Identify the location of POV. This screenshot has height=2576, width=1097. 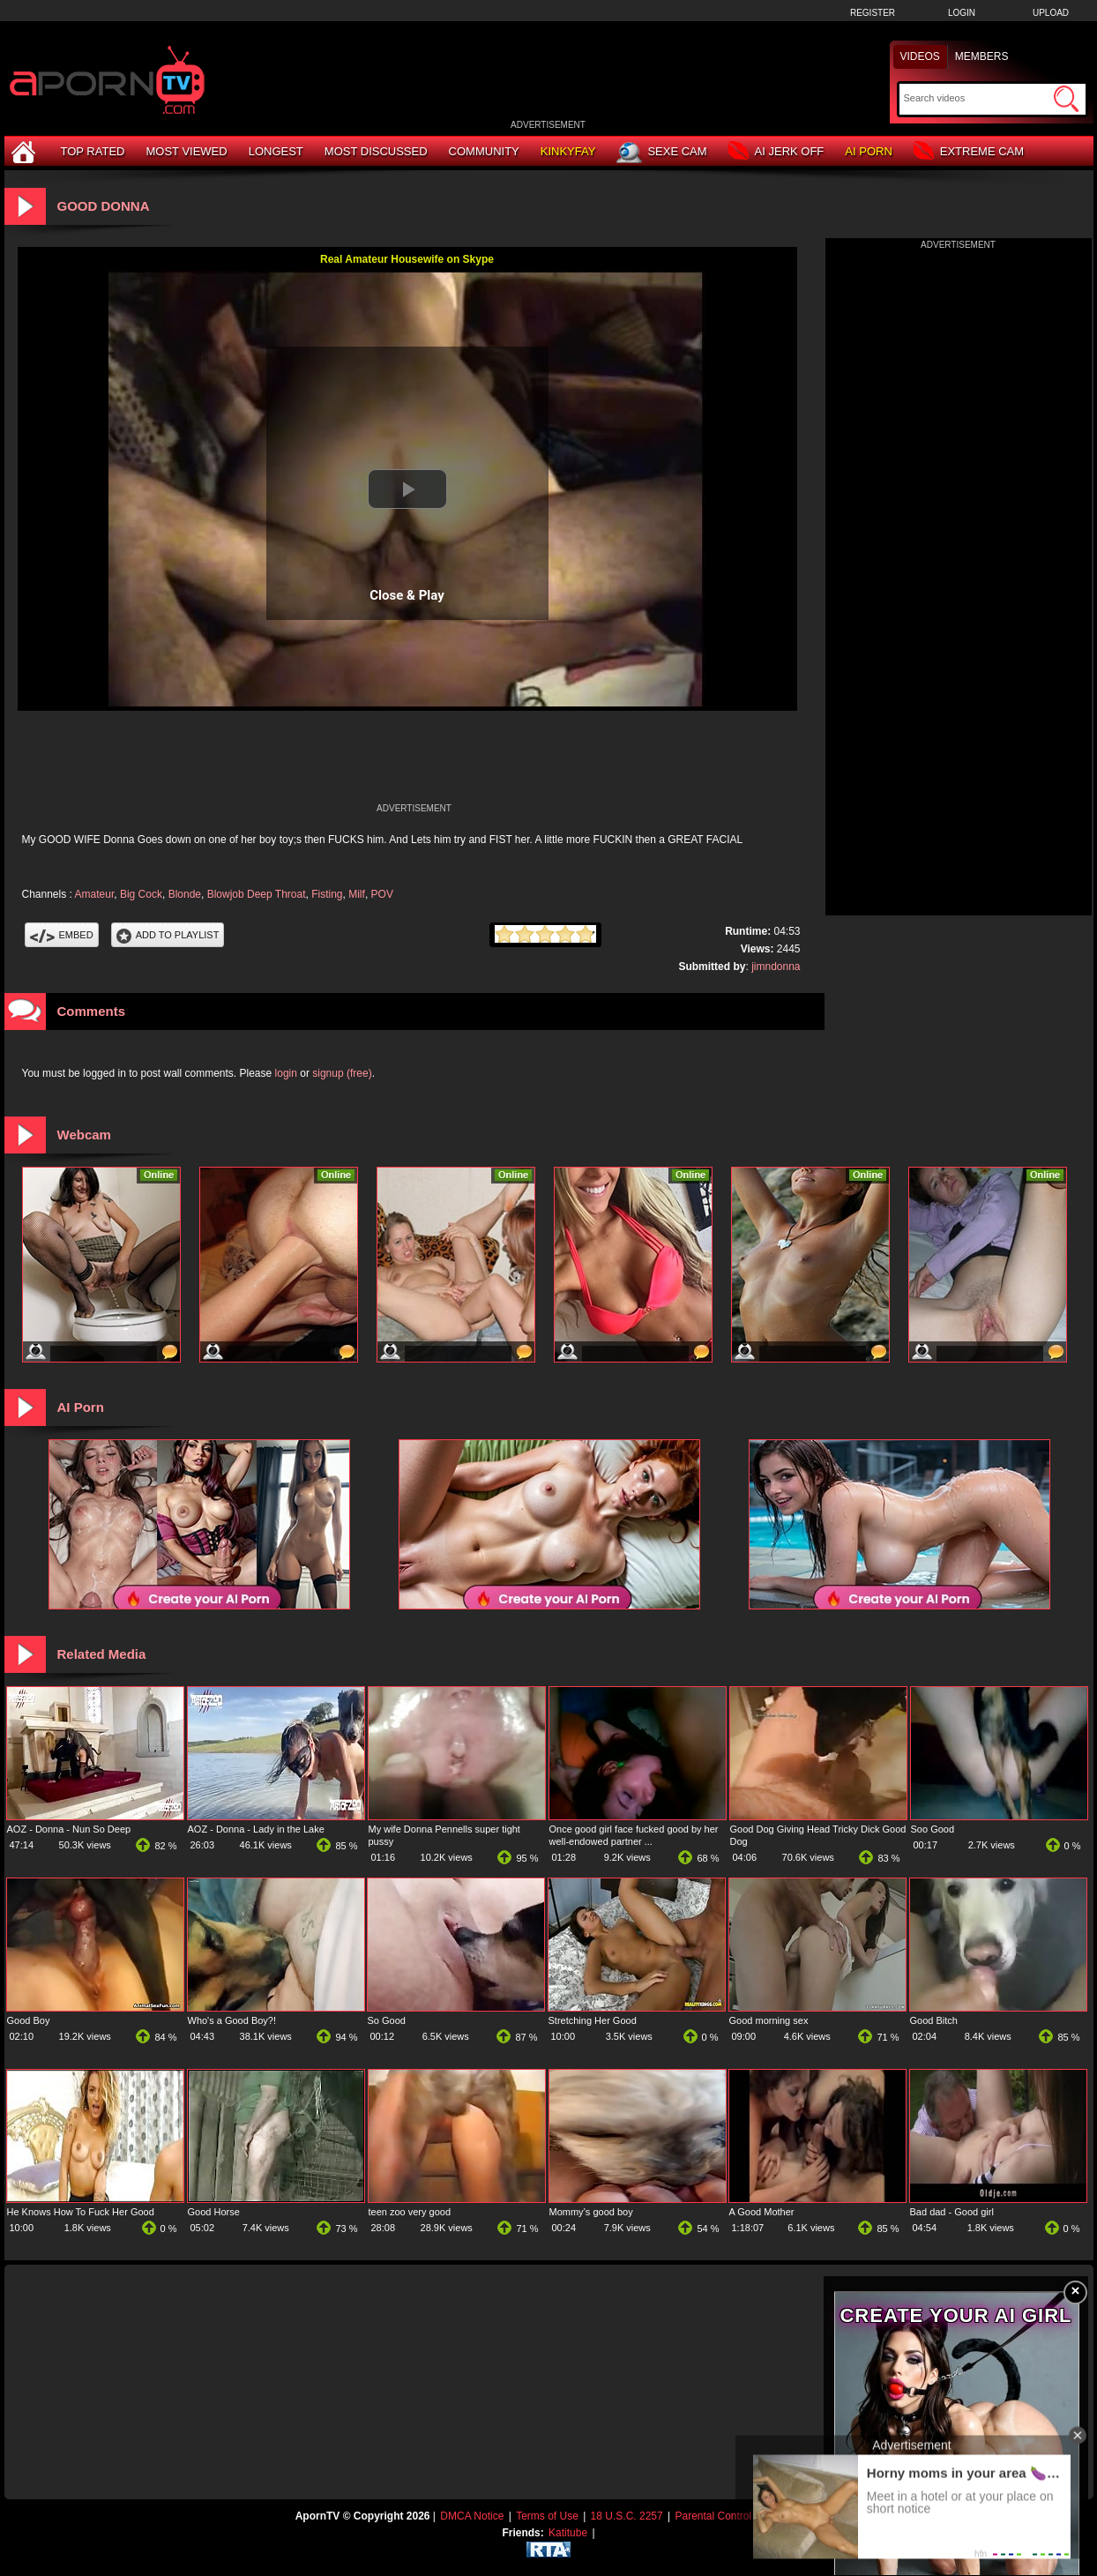
(382, 894).